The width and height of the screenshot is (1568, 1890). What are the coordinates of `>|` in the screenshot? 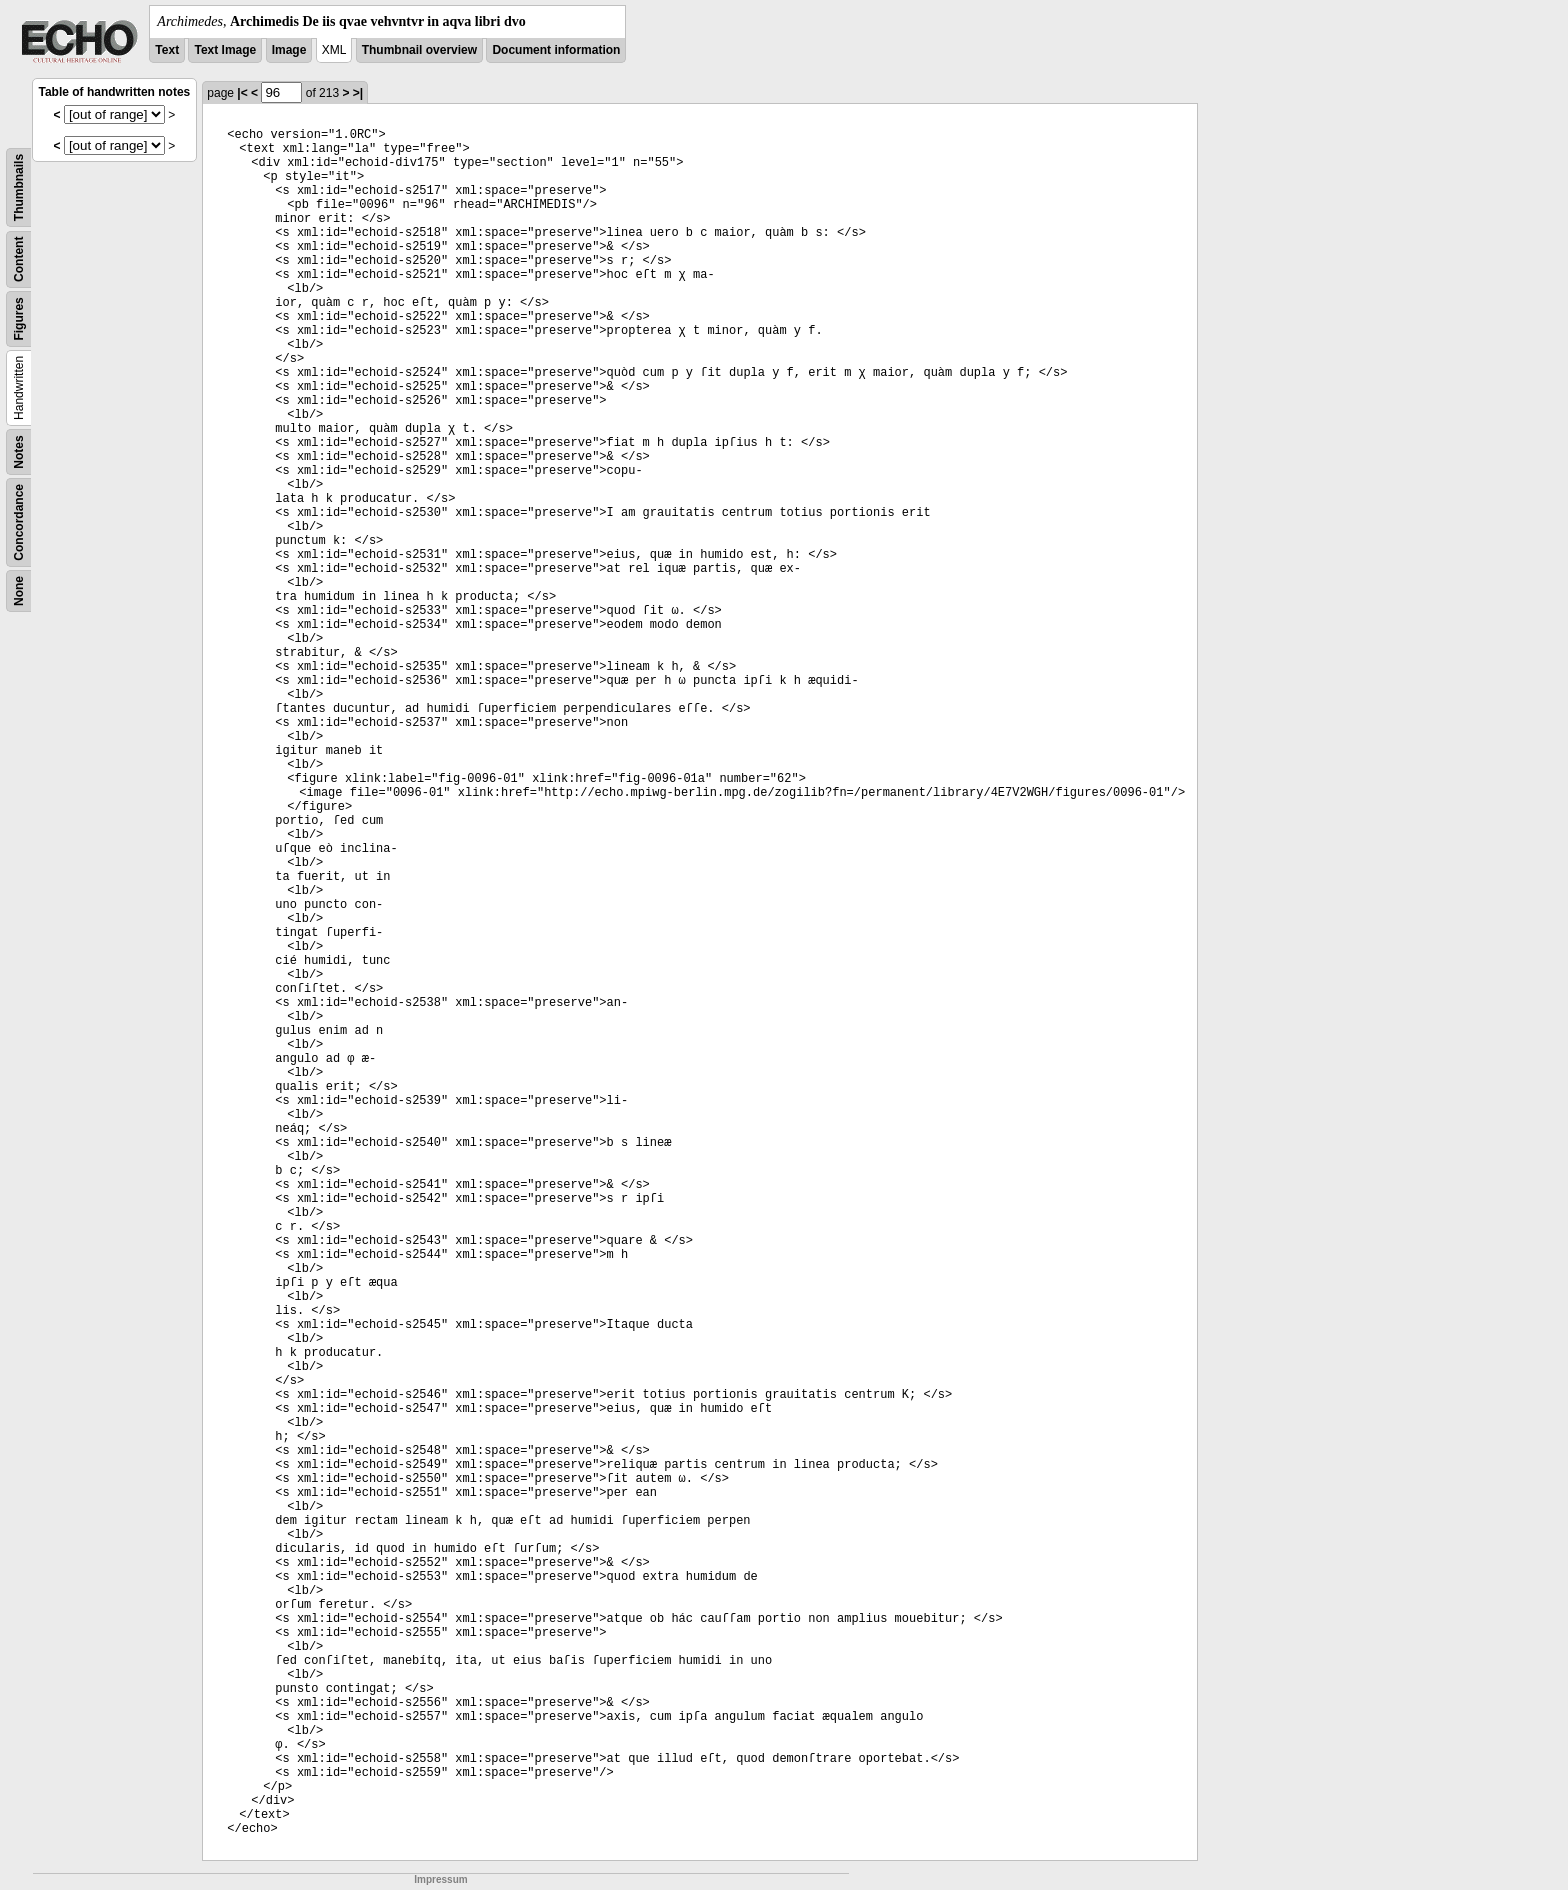 It's located at (358, 93).